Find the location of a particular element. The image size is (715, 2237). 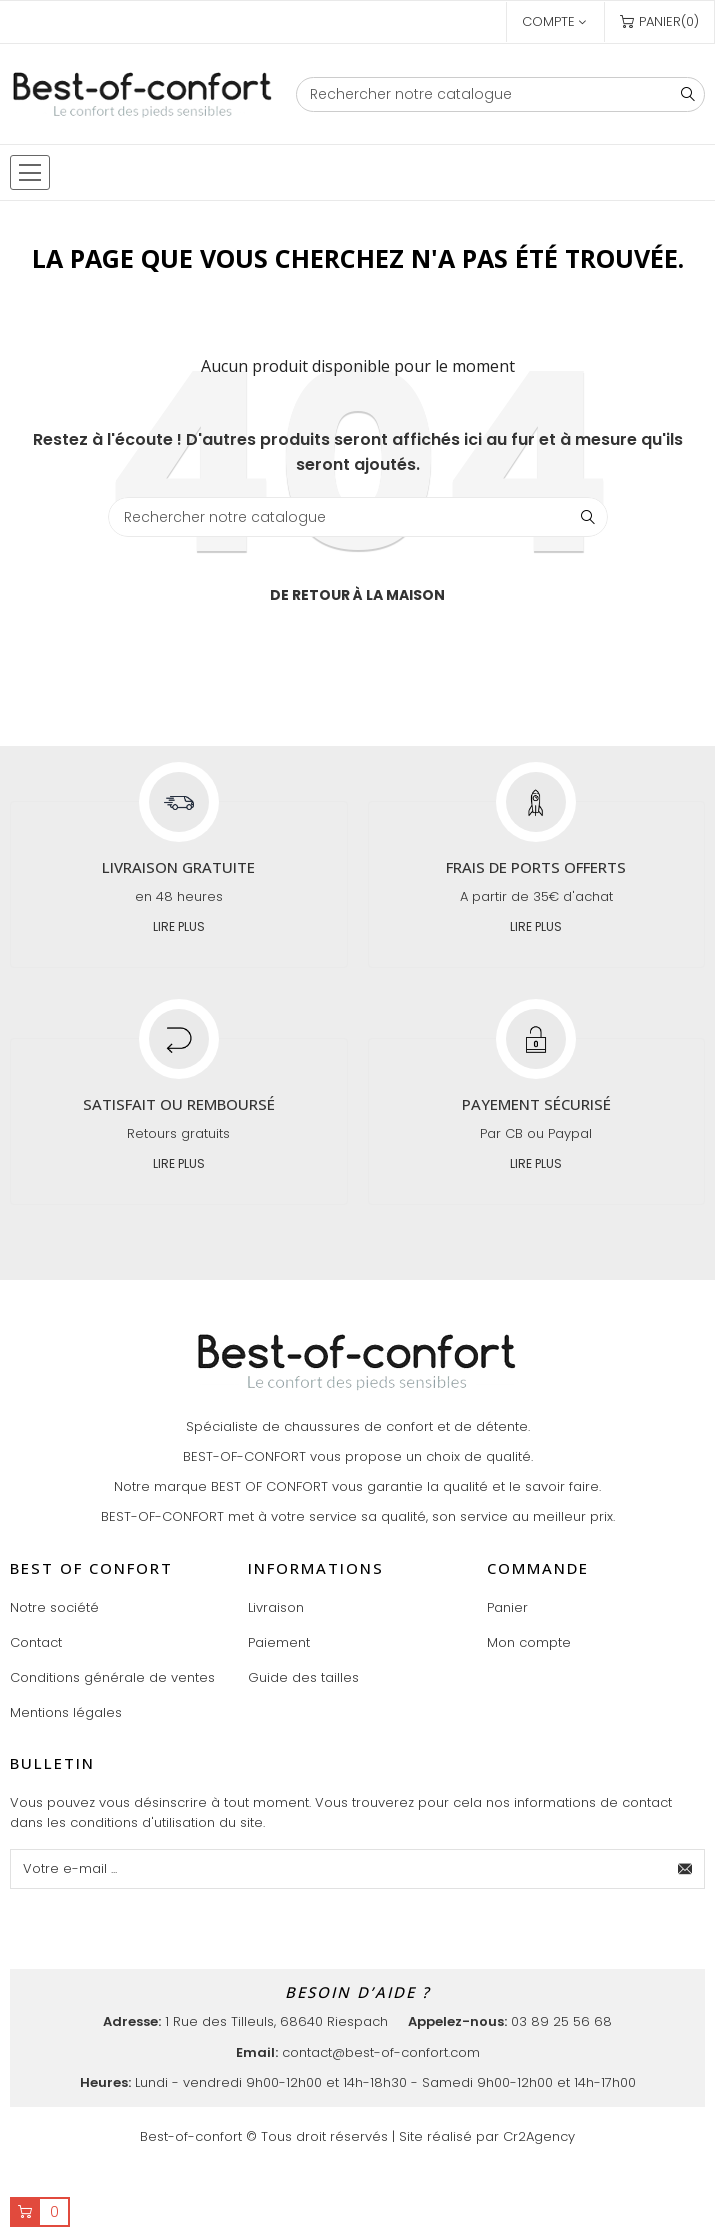

Contact is located at coordinates (36, 1642).